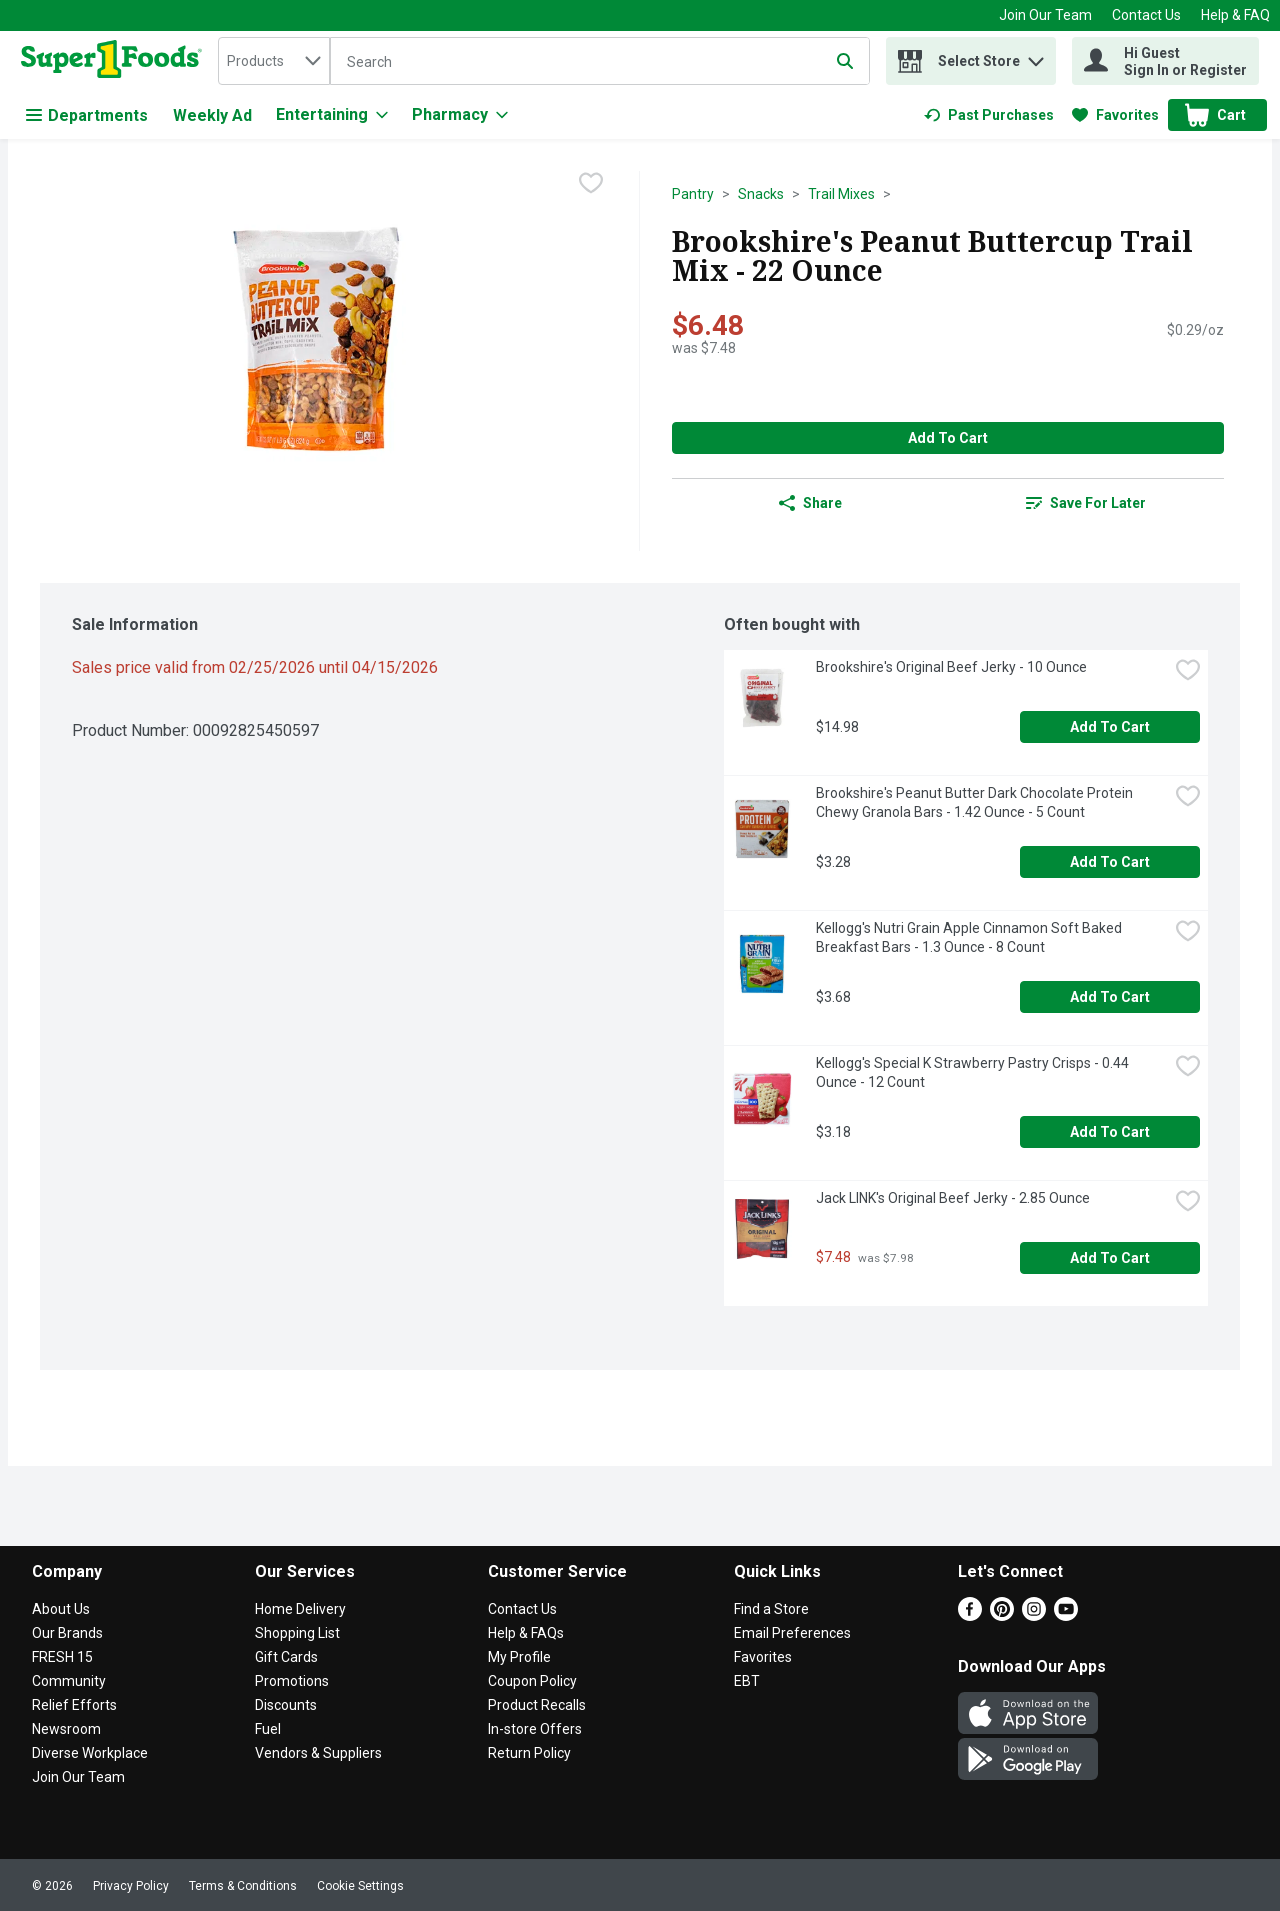 The image size is (1280, 1911). What do you see at coordinates (1235, 15) in the screenshot?
I see `Help & FAQ` at bounding box center [1235, 15].